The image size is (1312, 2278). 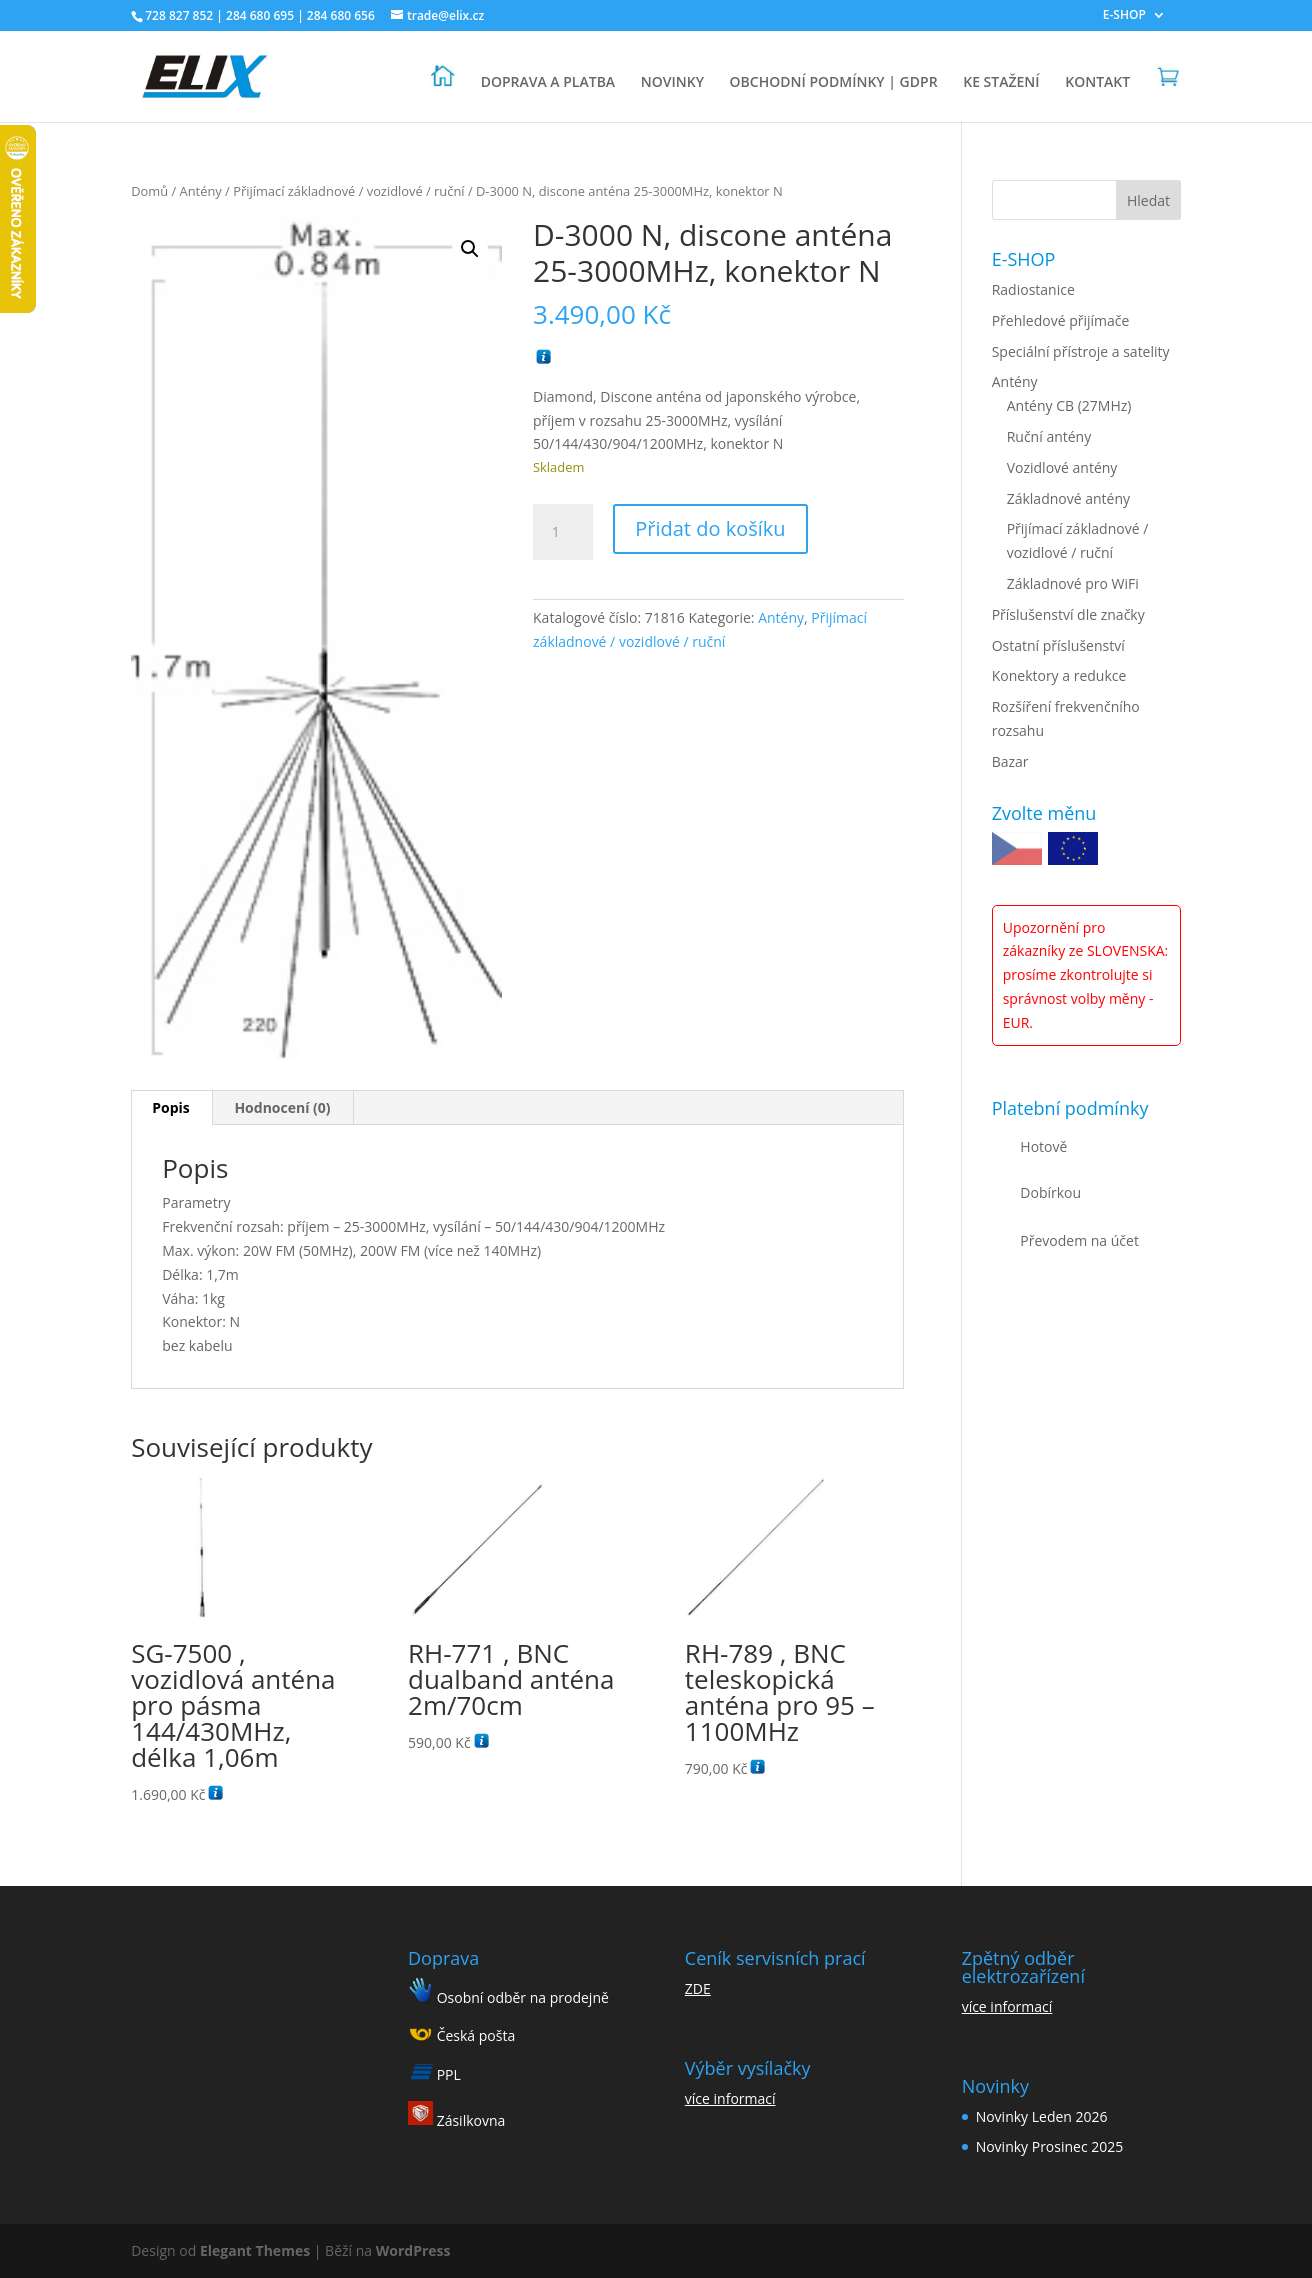 I want to click on Bazar, so click(x=1010, y=761).